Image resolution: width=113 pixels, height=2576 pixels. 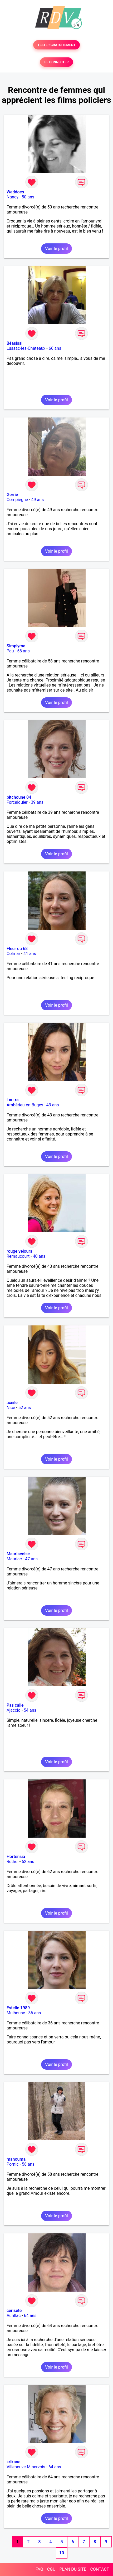 What do you see at coordinates (18, 2007) in the screenshot?
I see `Estelle 1989` at bounding box center [18, 2007].